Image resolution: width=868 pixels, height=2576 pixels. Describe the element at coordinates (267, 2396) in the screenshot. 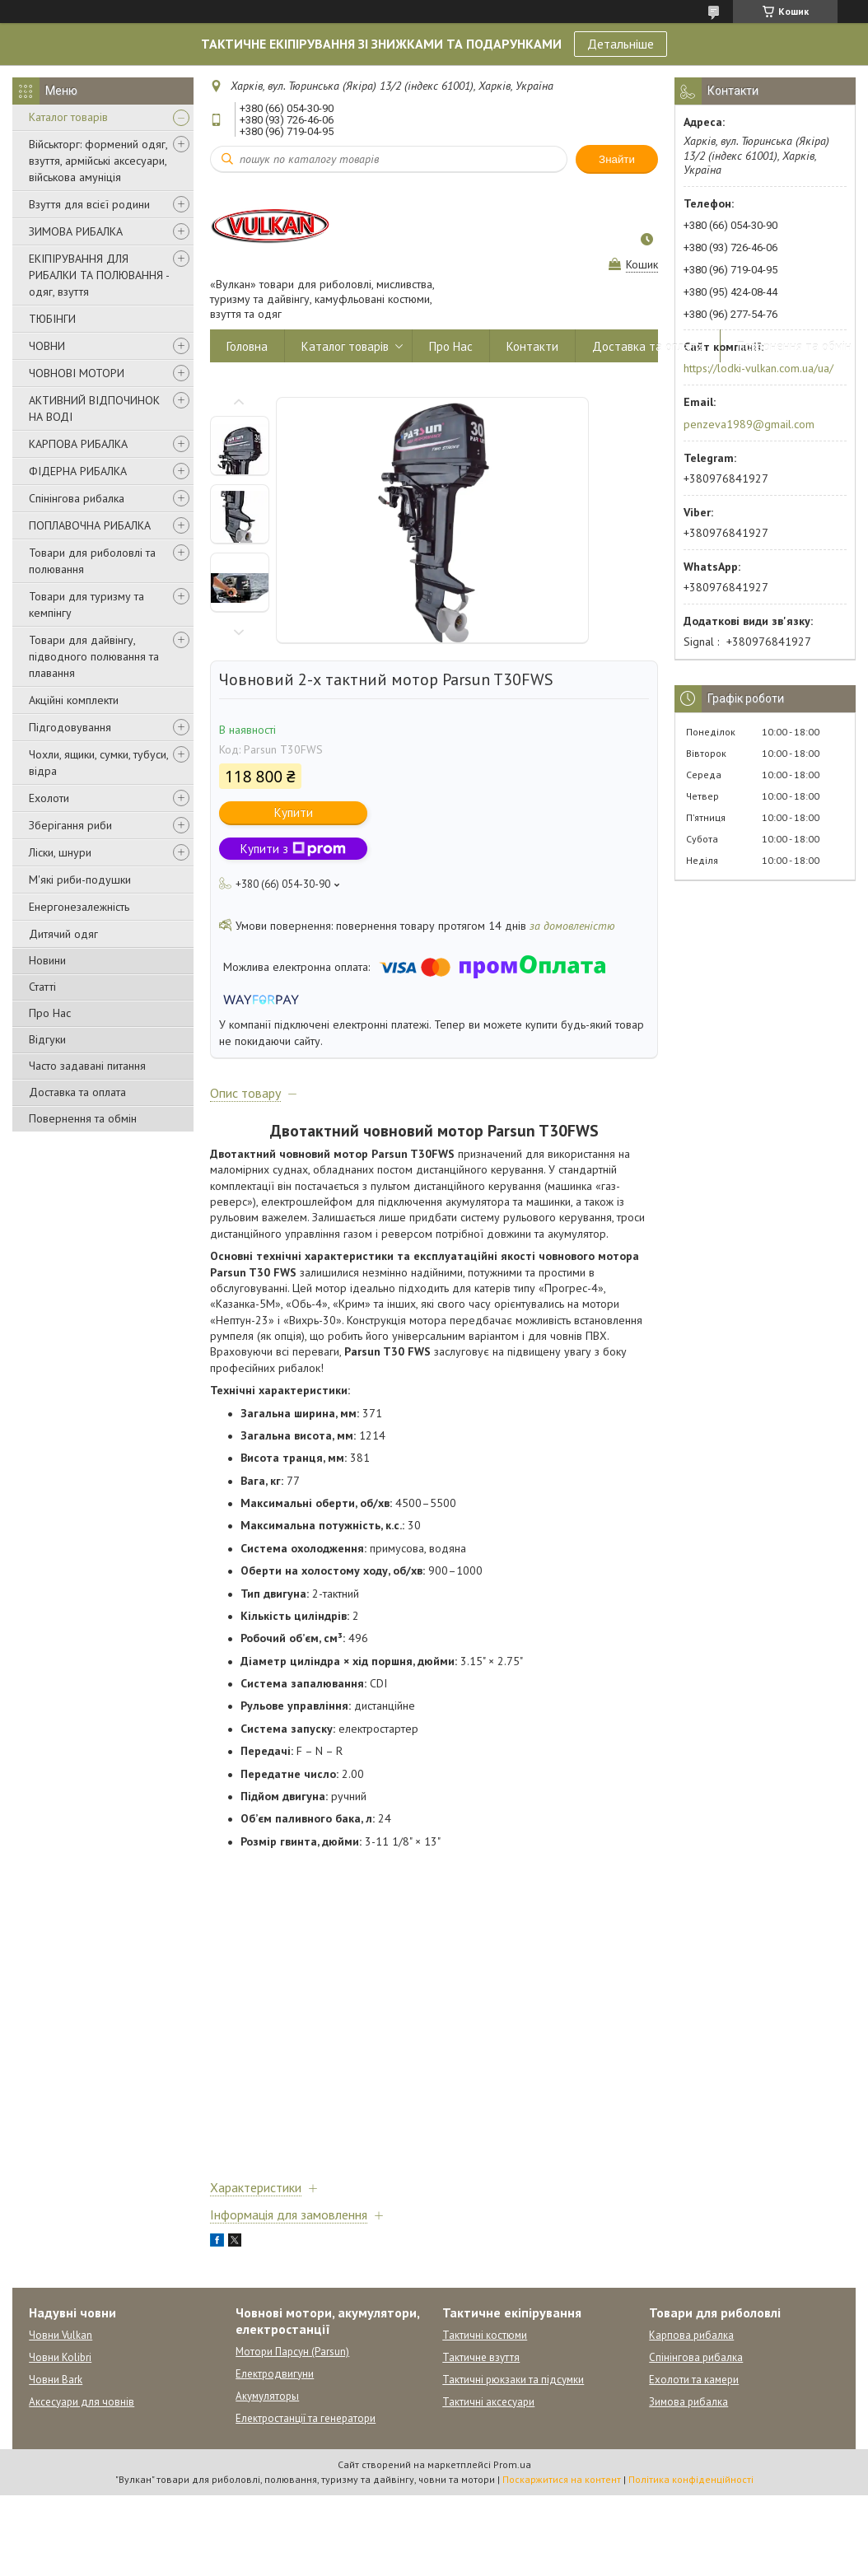

I see `Акумуляторы` at that location.